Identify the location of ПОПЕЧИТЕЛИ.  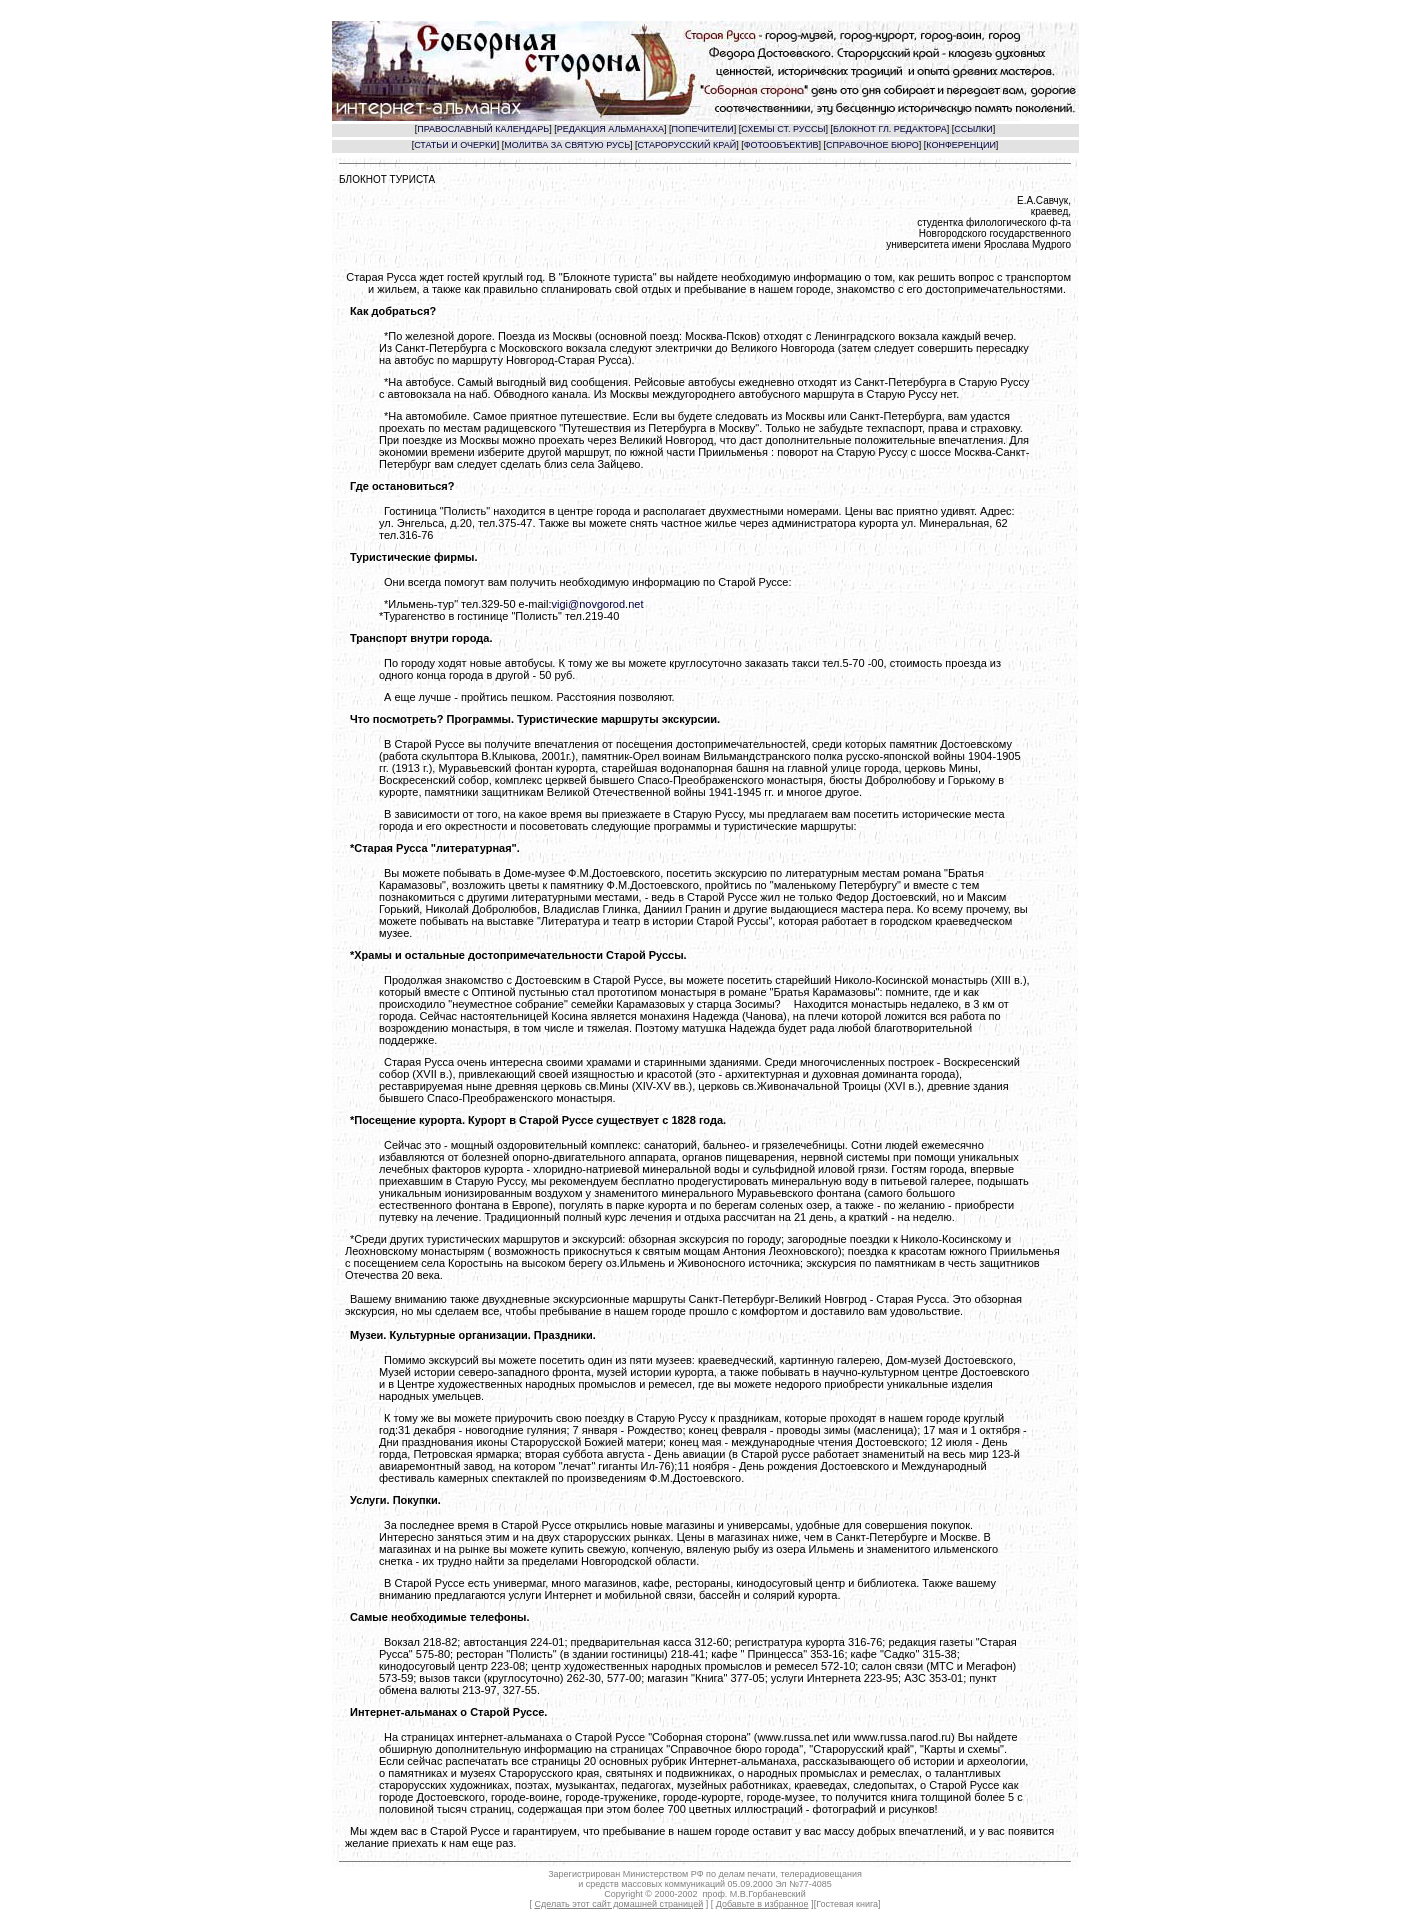
(703, 129).